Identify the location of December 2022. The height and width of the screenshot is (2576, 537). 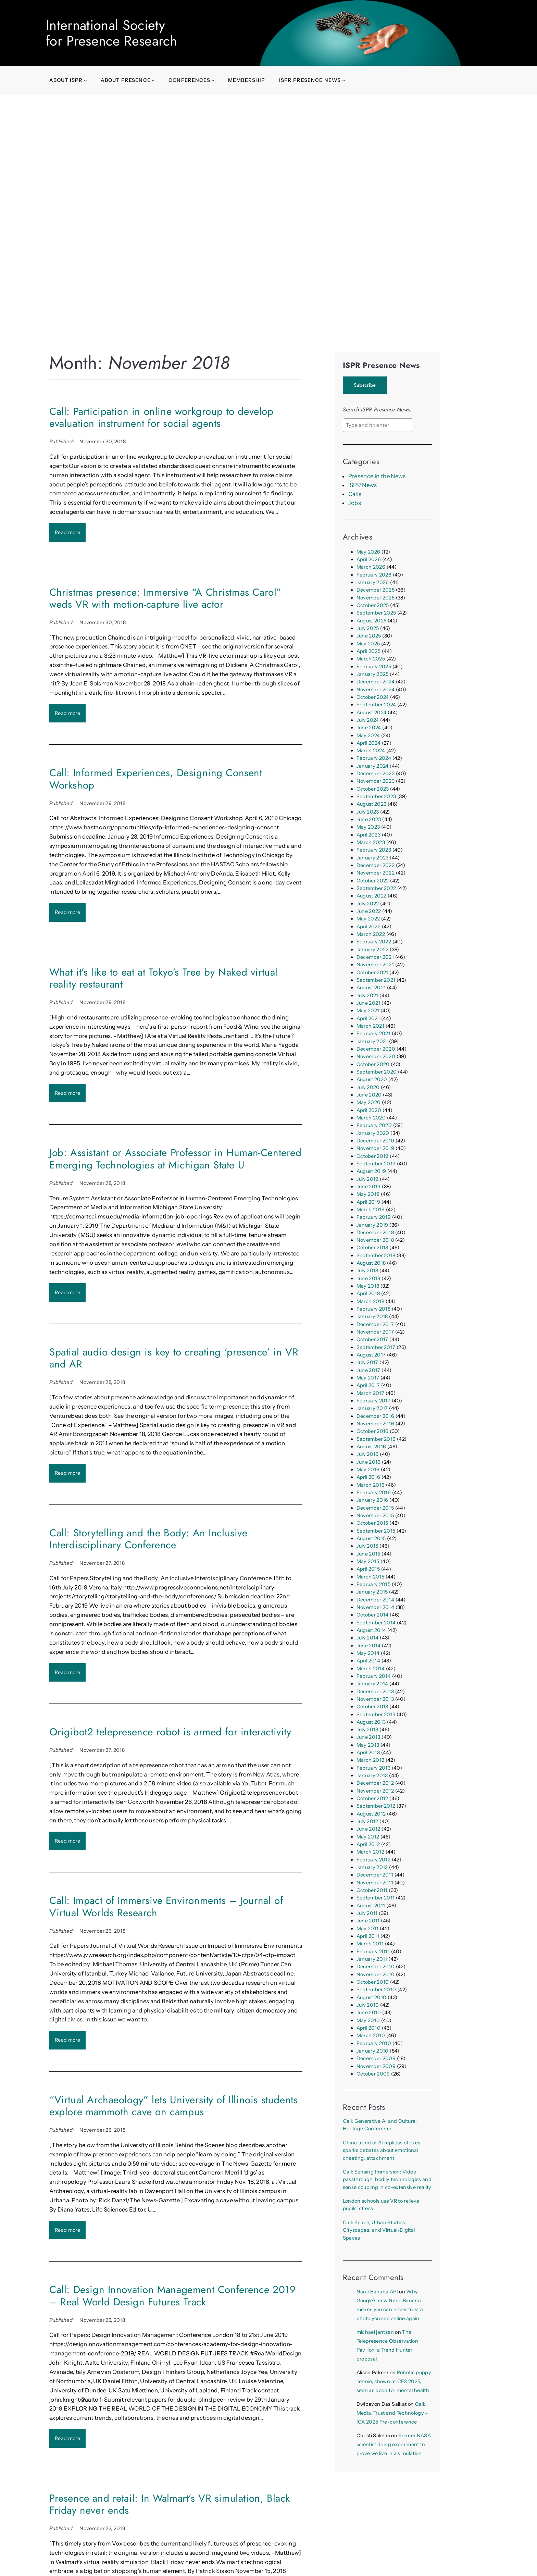
(376, 865).